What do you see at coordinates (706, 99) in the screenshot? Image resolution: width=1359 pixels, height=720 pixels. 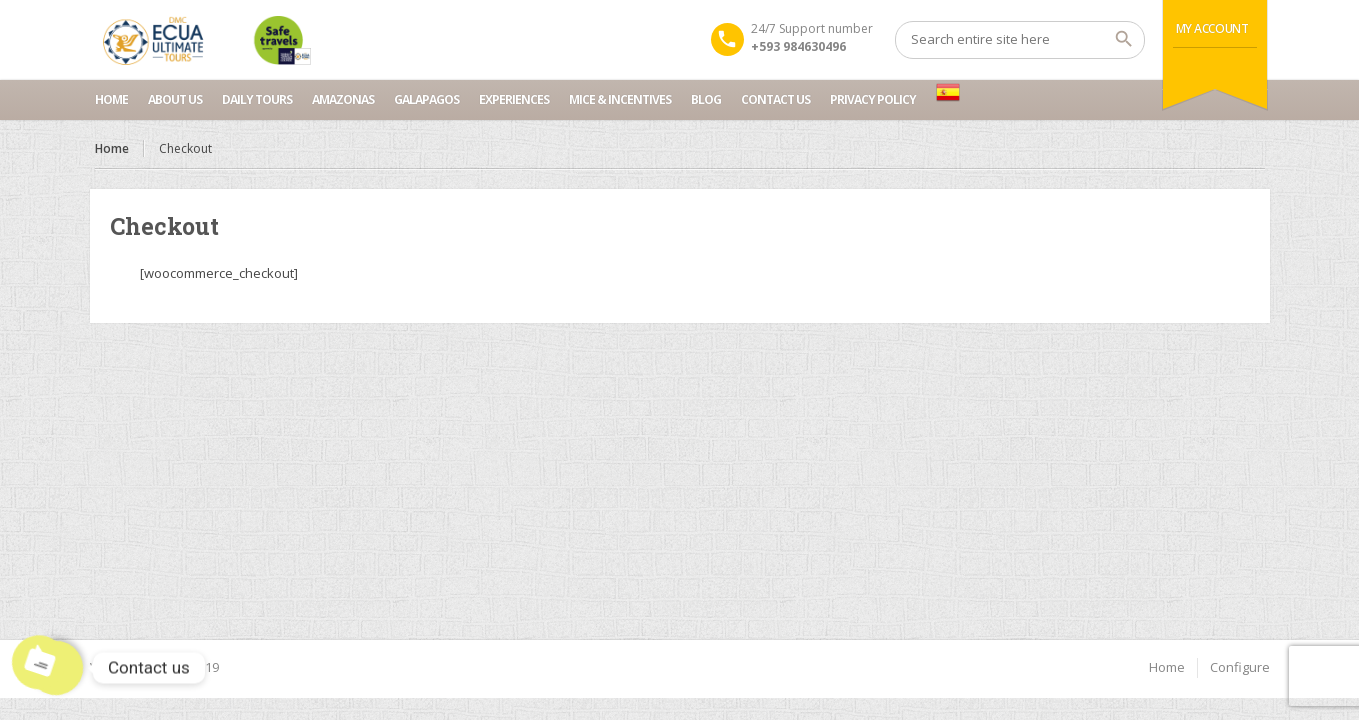 I see `Blog` at bounding box center [706, 99].